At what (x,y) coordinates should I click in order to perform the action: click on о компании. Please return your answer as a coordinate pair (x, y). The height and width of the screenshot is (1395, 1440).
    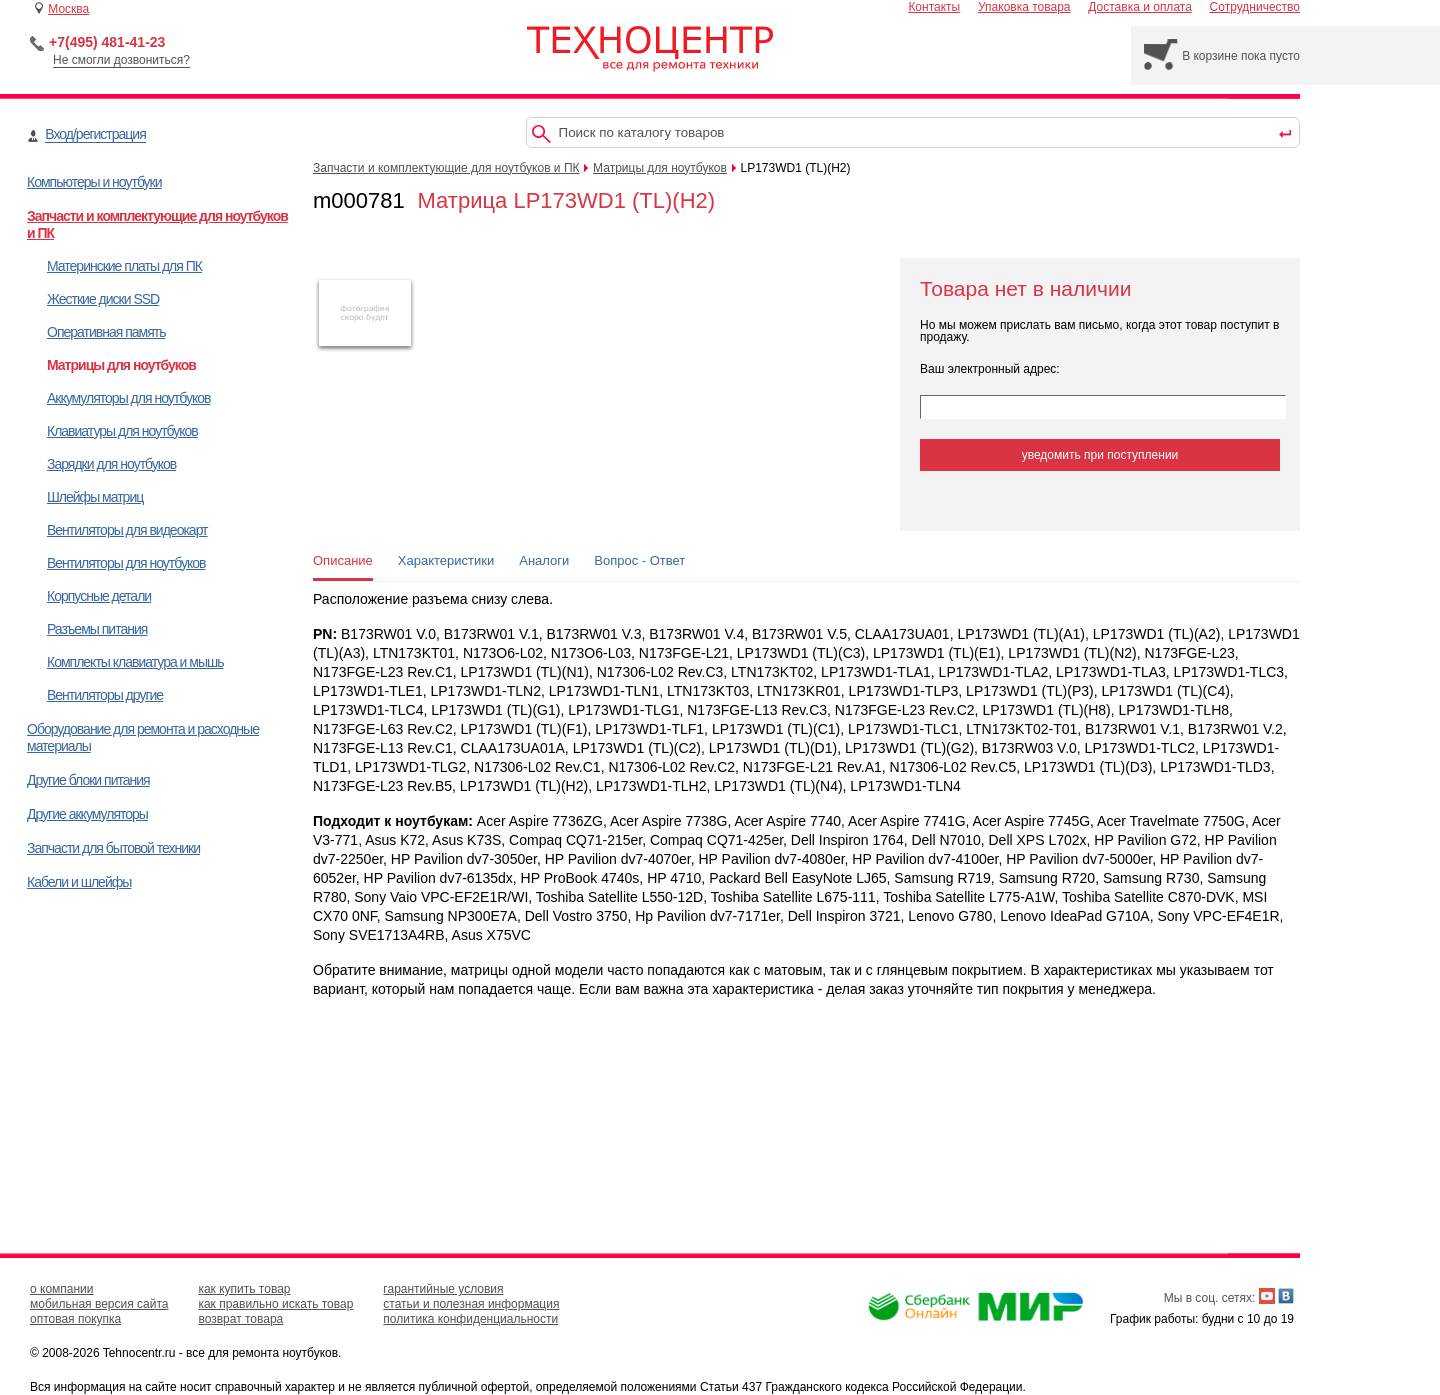
    Looking at the image, I should click on (62, 1289).